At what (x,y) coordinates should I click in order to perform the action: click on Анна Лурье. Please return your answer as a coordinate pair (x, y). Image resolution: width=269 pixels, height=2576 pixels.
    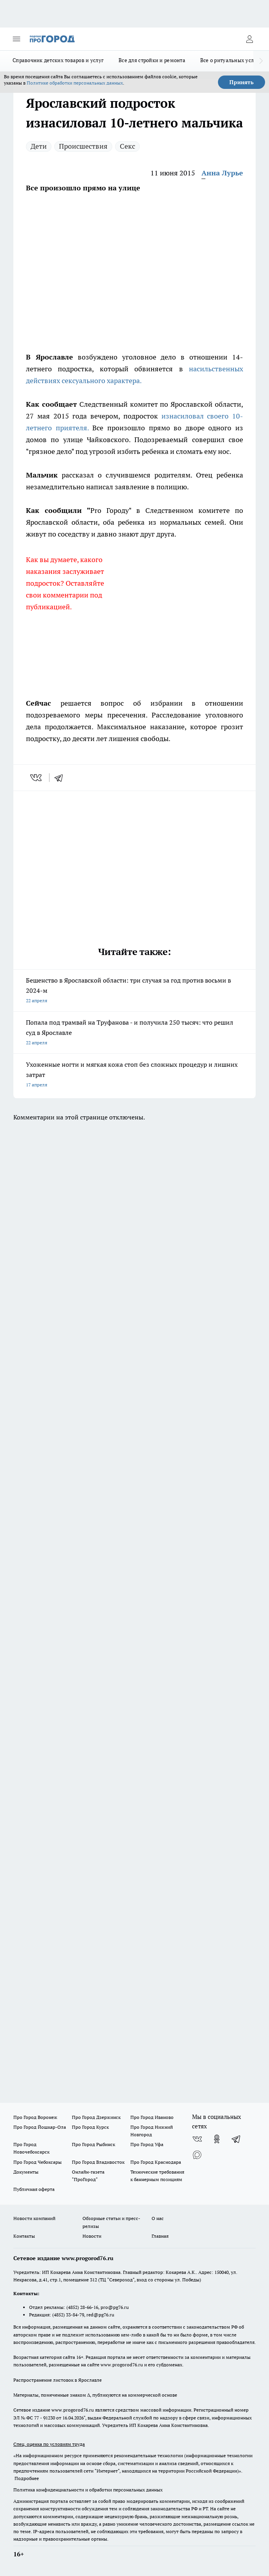
    Looking at the image, I should click on (222, 172).